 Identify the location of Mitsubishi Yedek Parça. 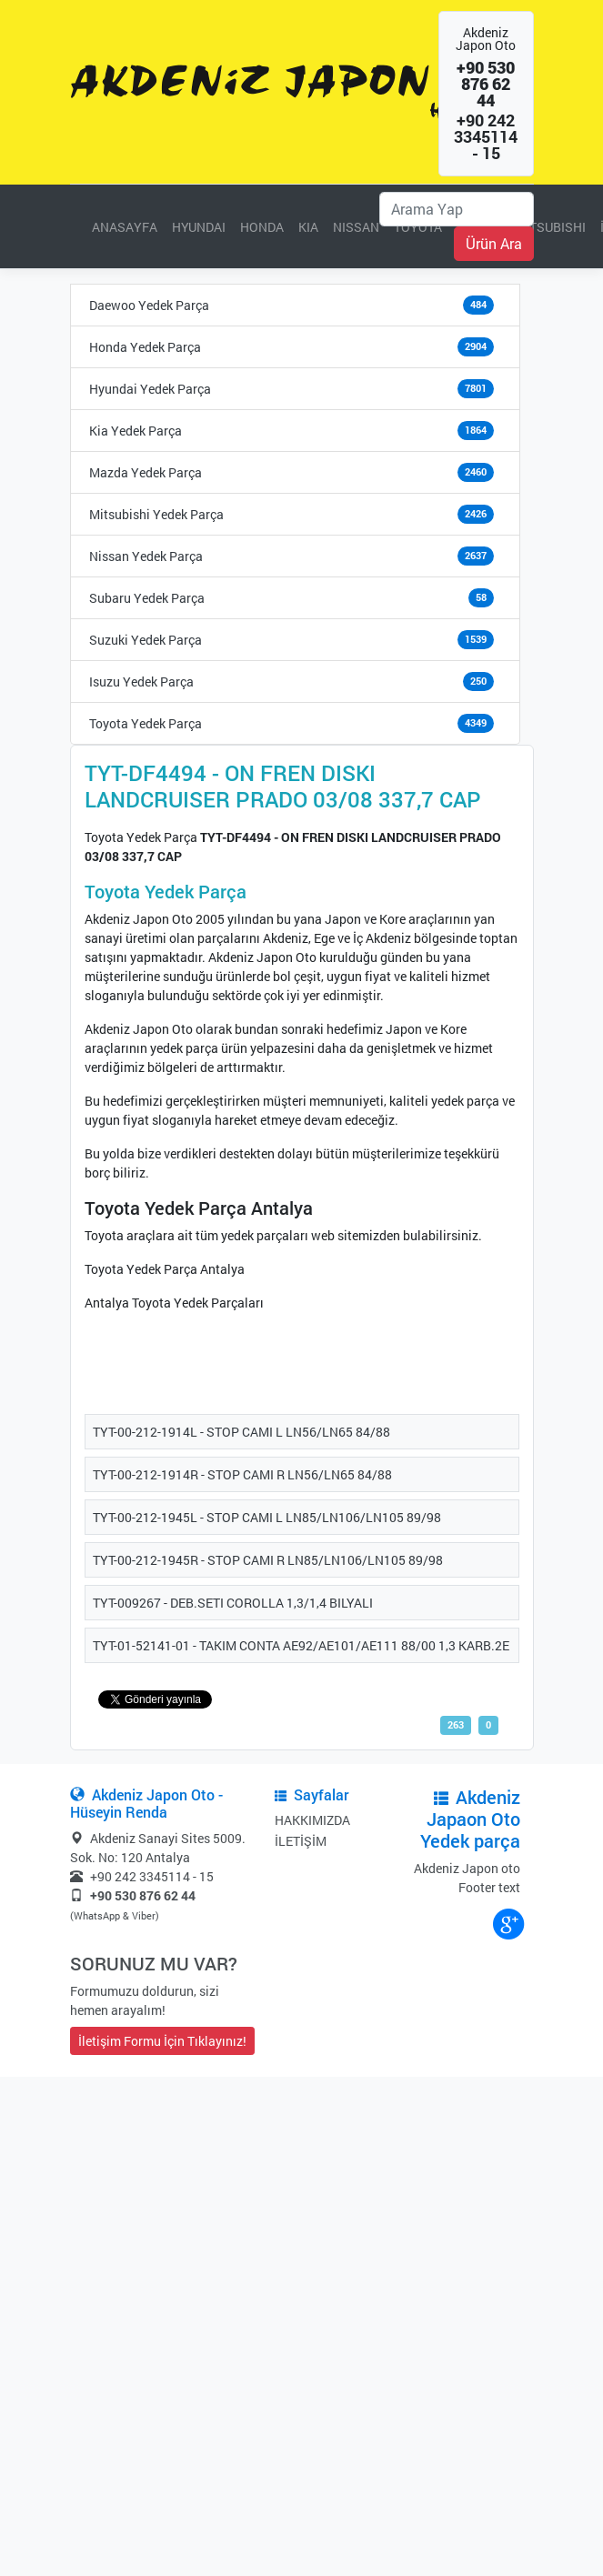
(156, 514).